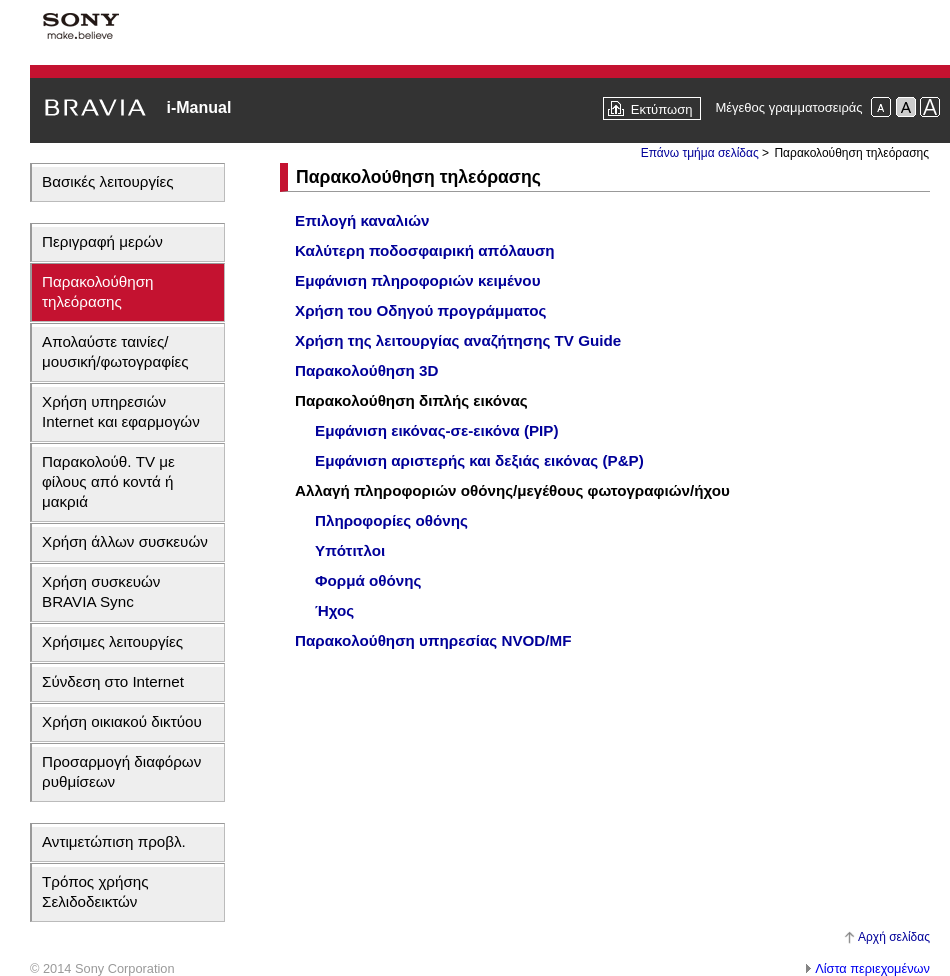 The width and height of the screenshot is (950, 976). Describe the element at coordinates (425, 250) in the screenshot. I see `Καλύτερη ποδοσφαιρική απόλαυση` at that location.